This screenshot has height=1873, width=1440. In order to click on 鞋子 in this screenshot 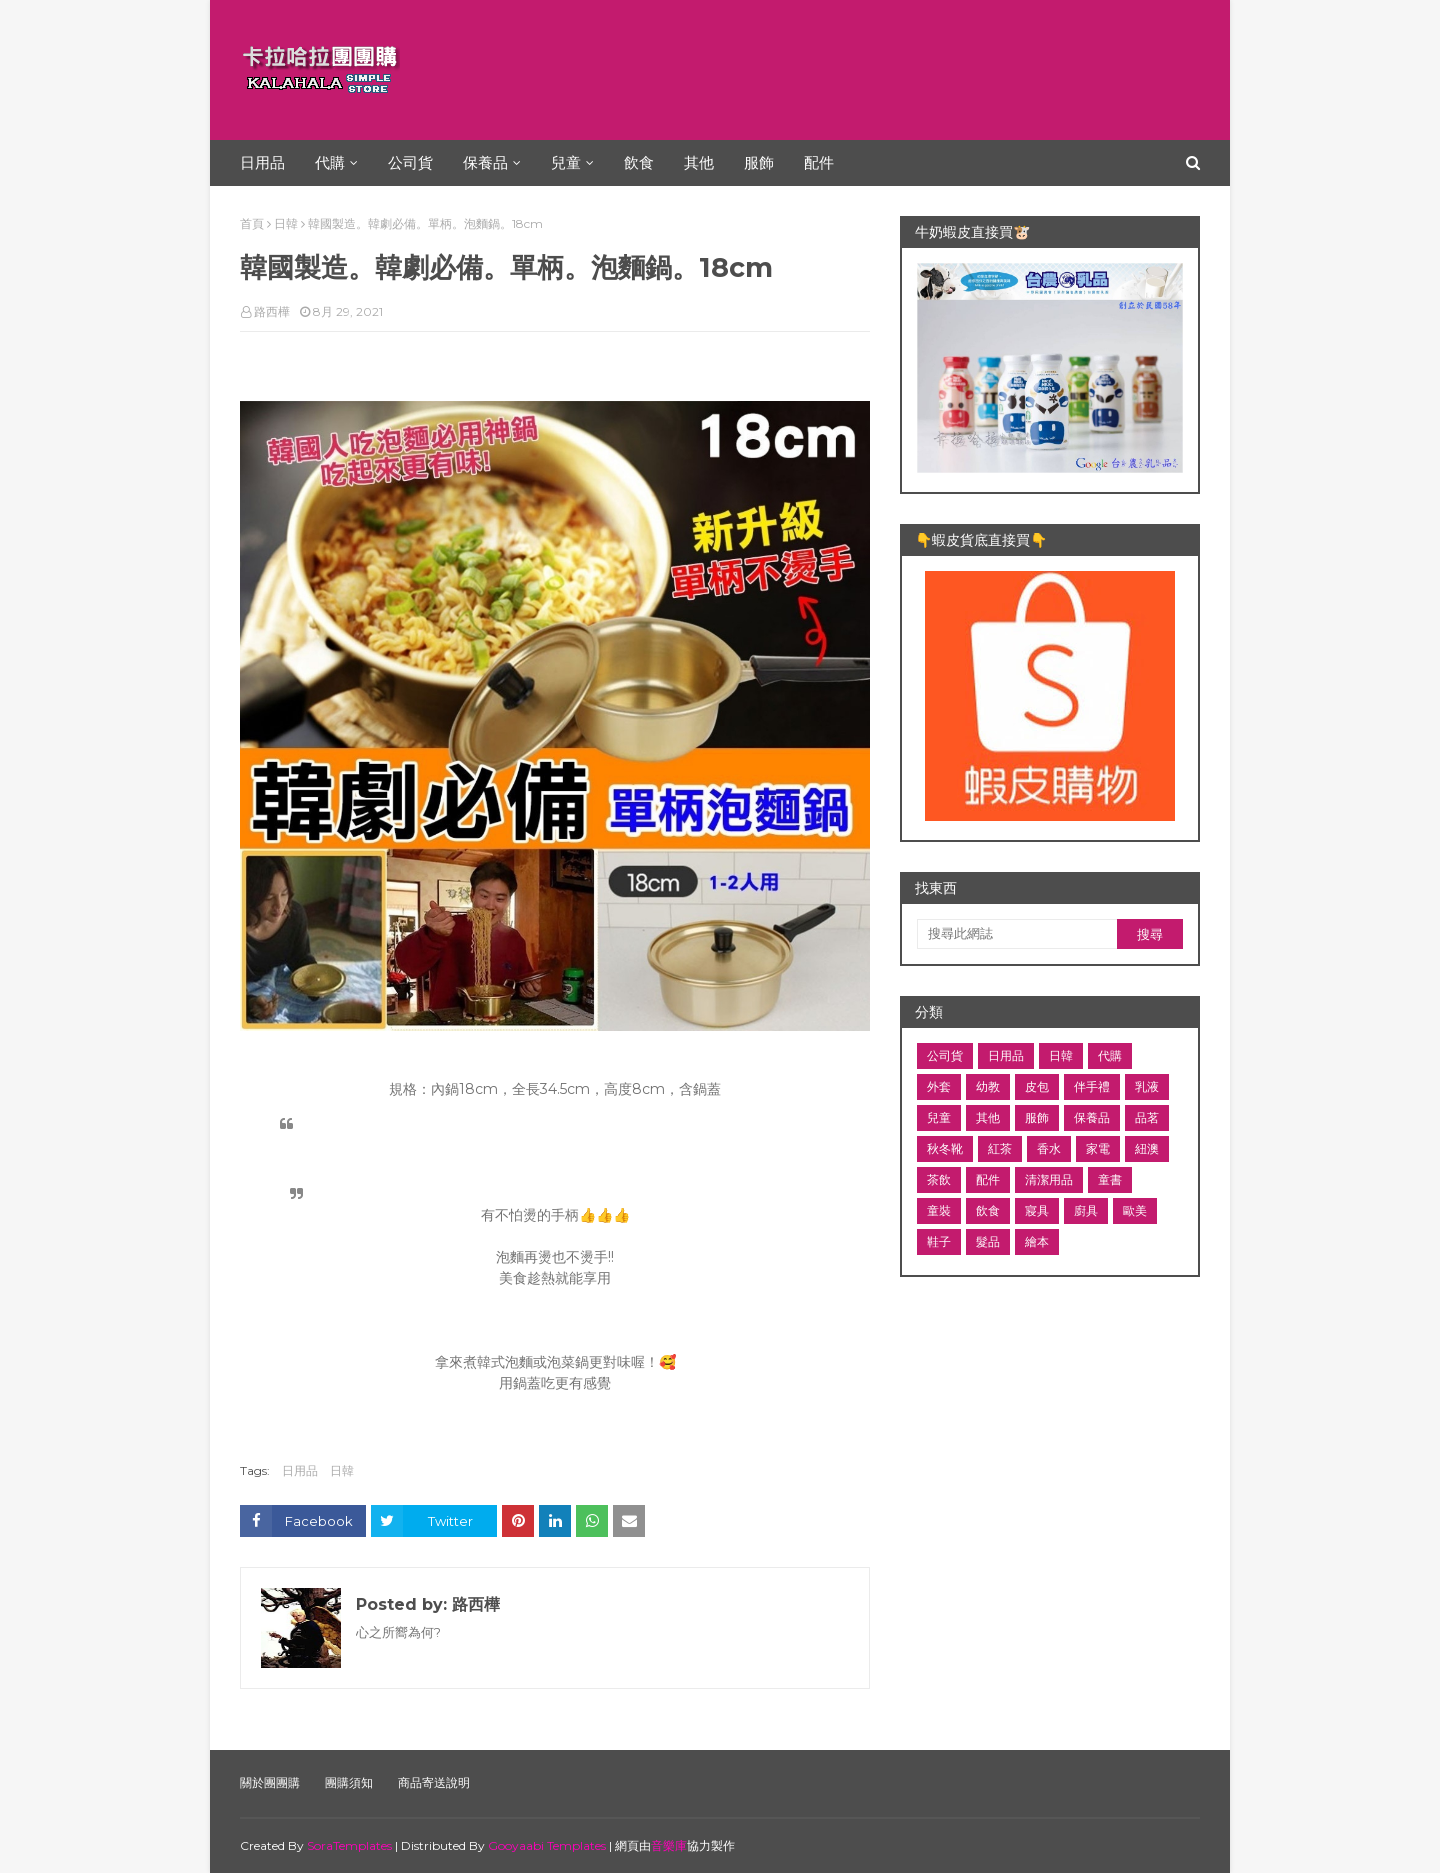, I will do `click(939, 1241)`.